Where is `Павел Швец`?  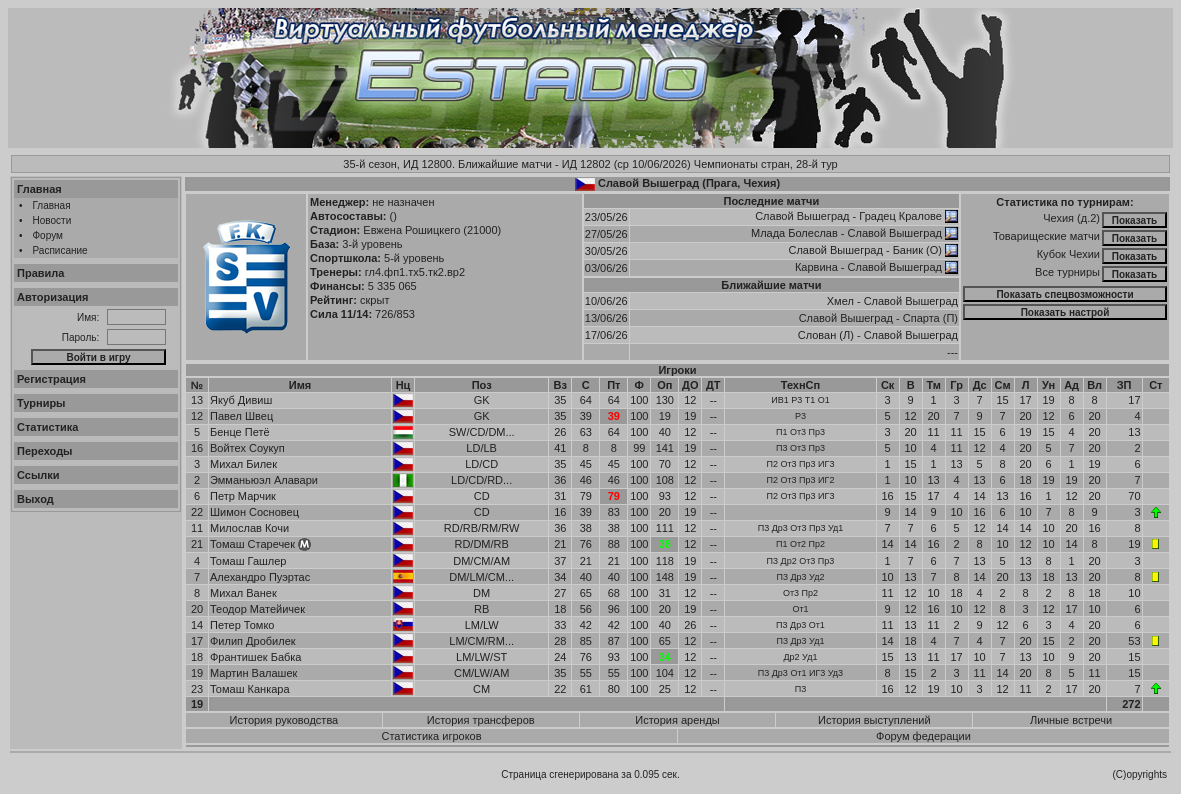
Павел Швец is located at coordinates (241, 416).